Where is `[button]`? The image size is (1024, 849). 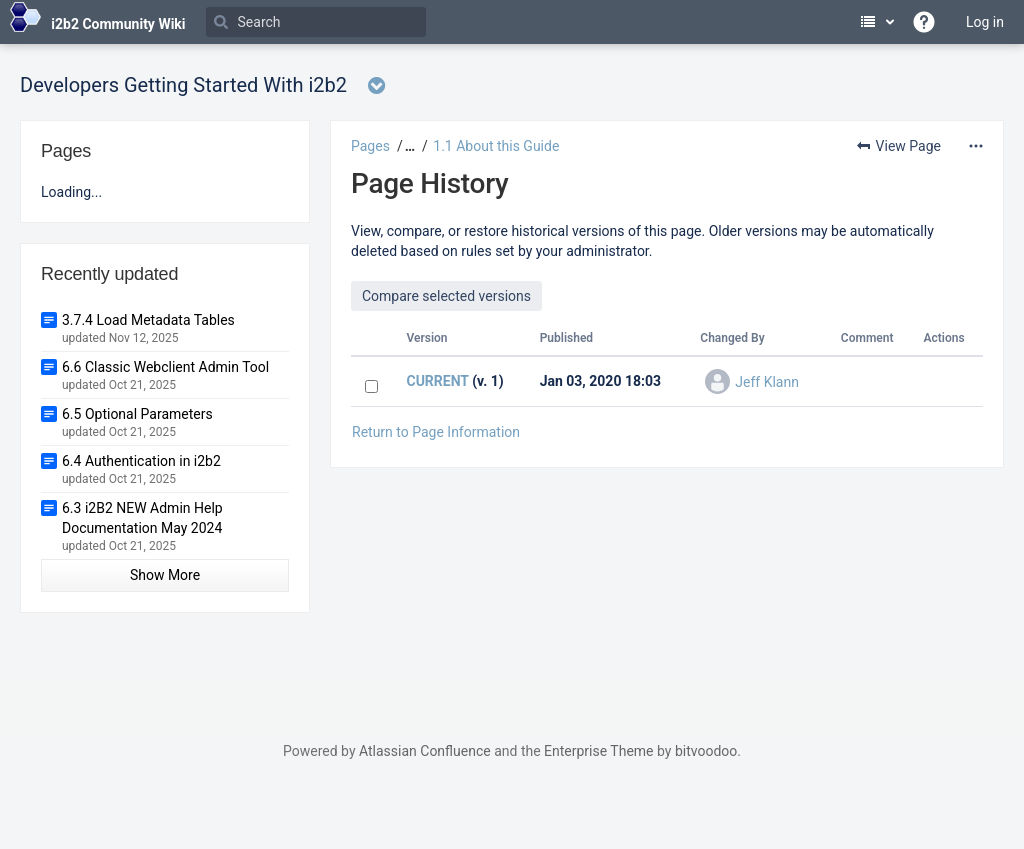
[button] is located at coordinates (407, 146).